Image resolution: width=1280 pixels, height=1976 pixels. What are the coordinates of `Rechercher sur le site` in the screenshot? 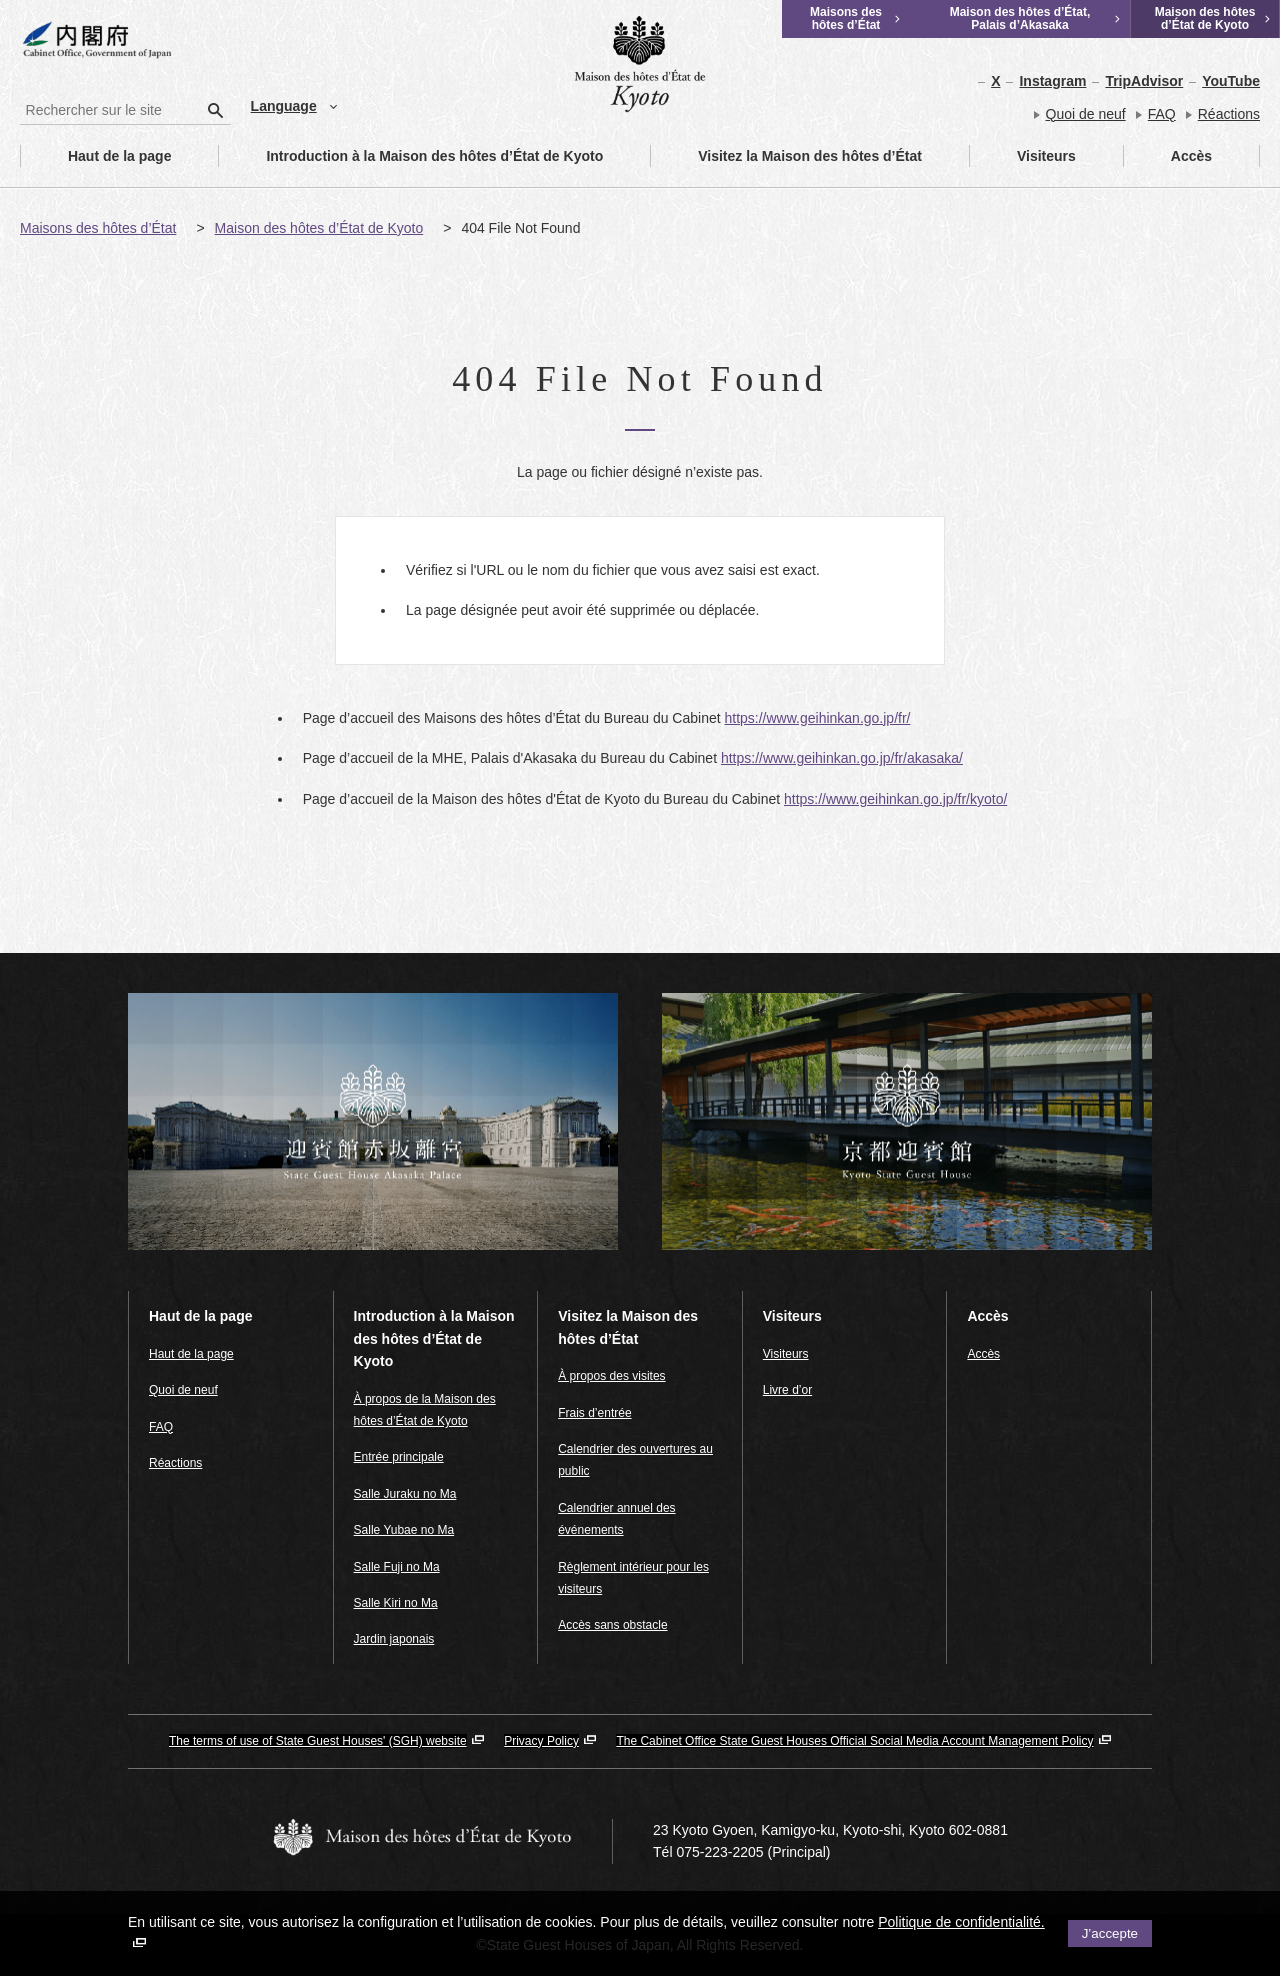 It's located at (20, 95).